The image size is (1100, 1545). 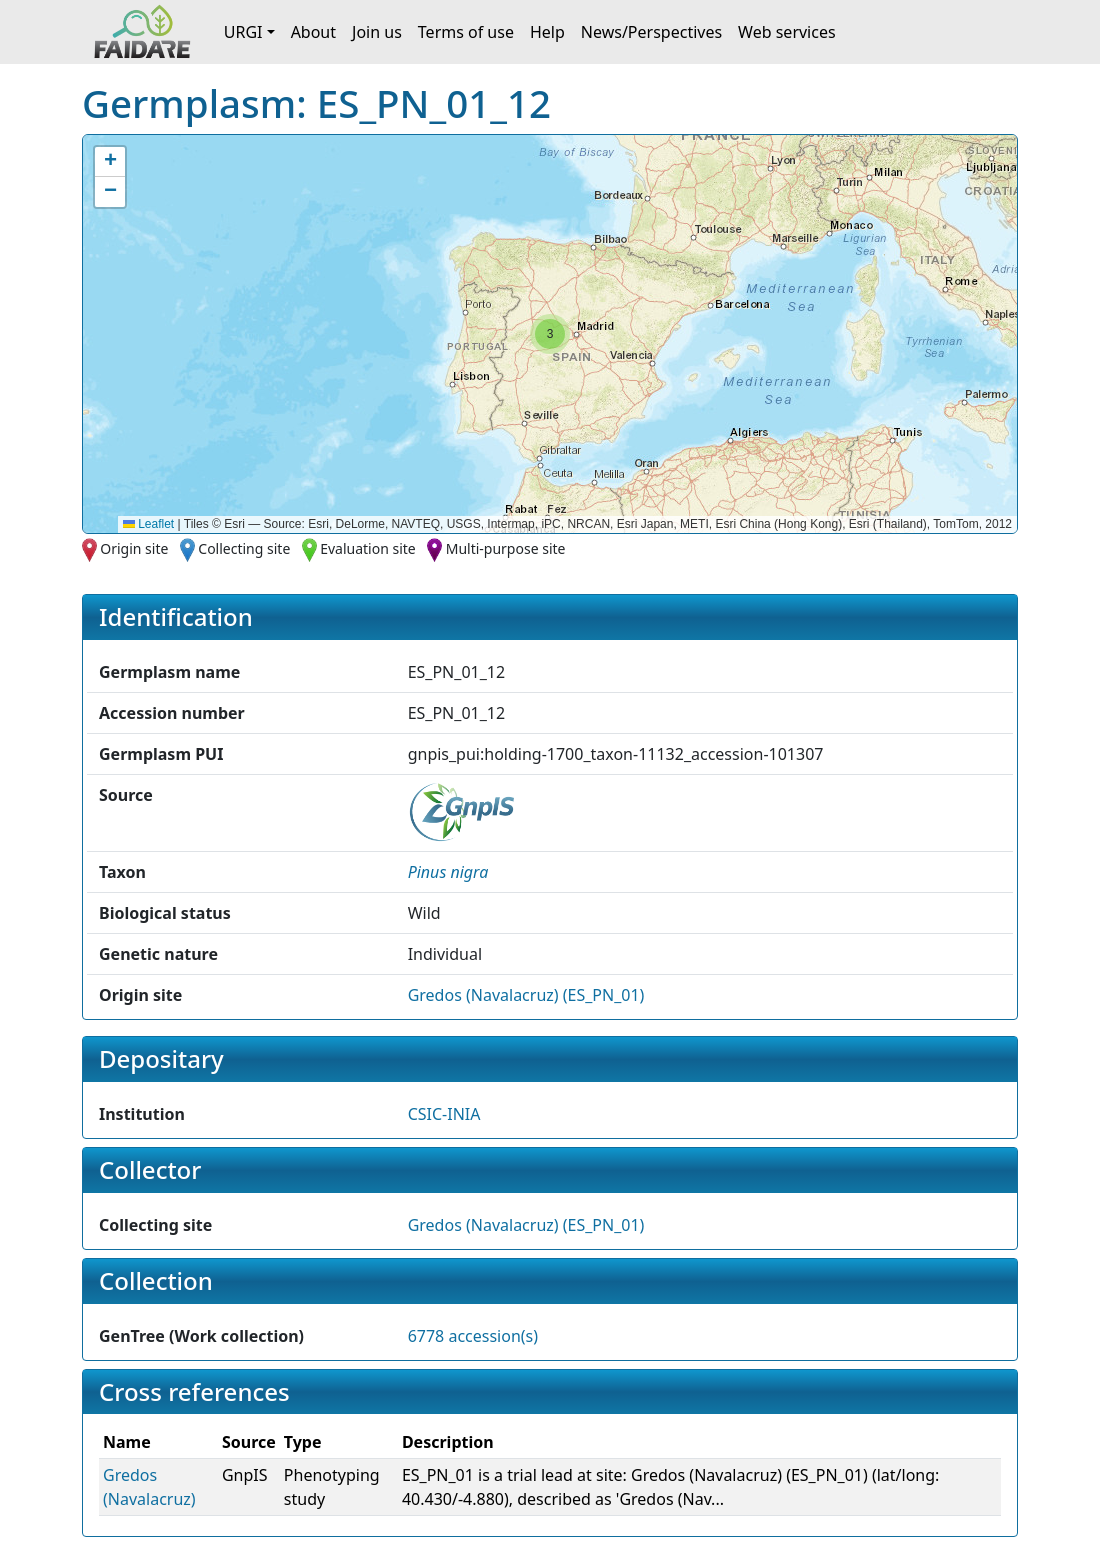 I want to click on About, so click(x=313, y=32).